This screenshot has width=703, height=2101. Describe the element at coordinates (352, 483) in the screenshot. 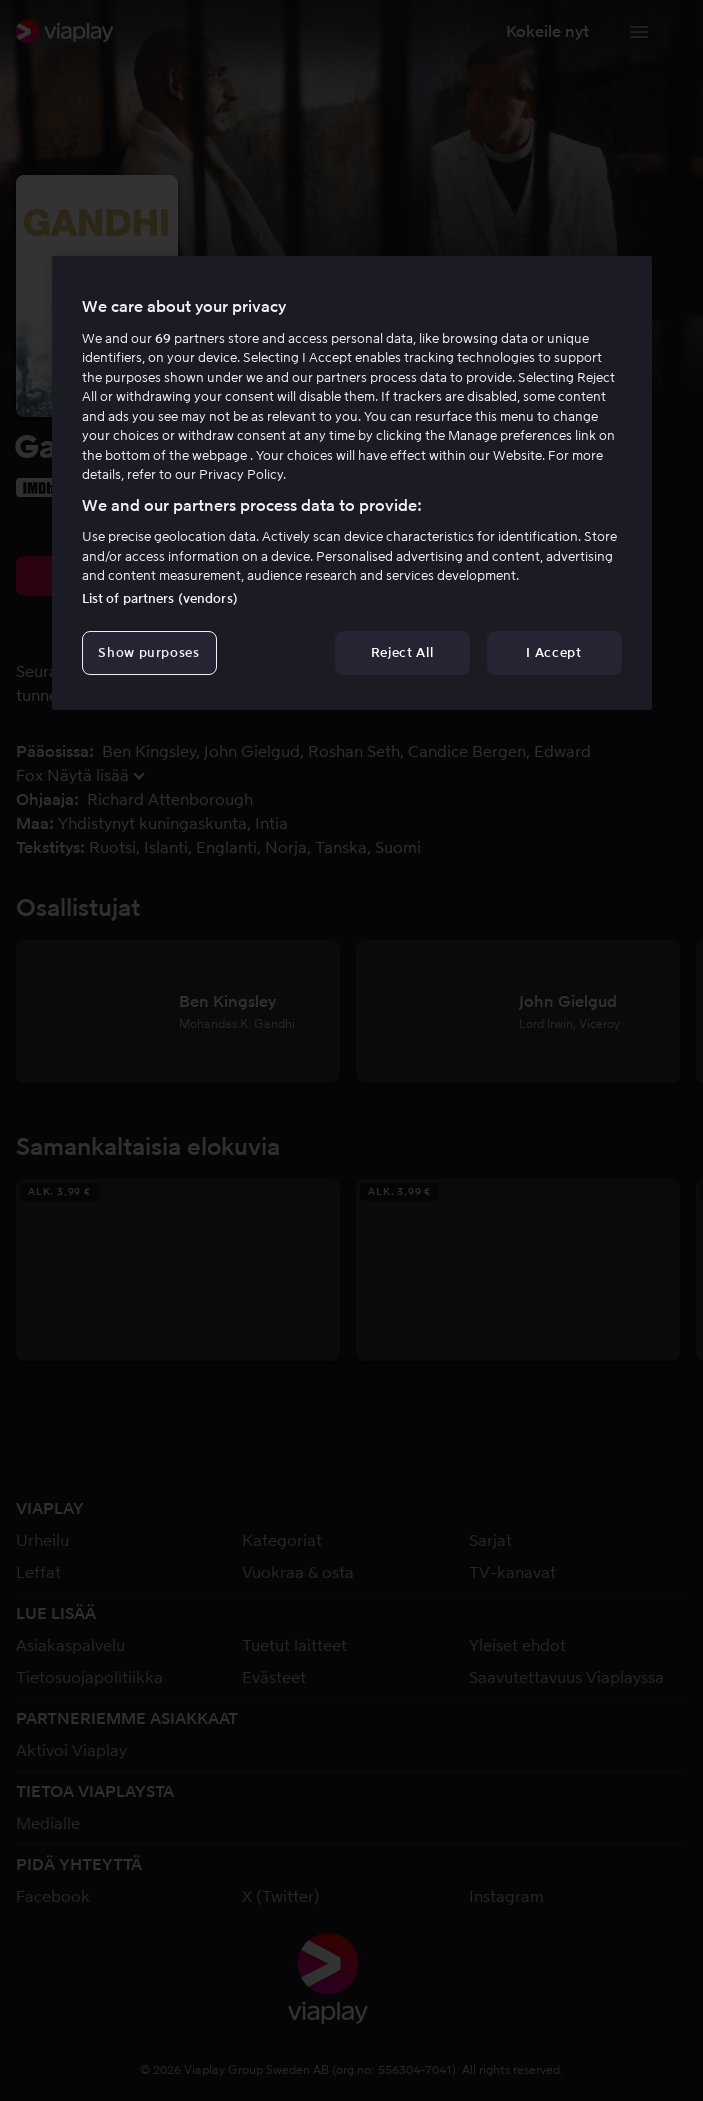

I see `[region]` at that location.